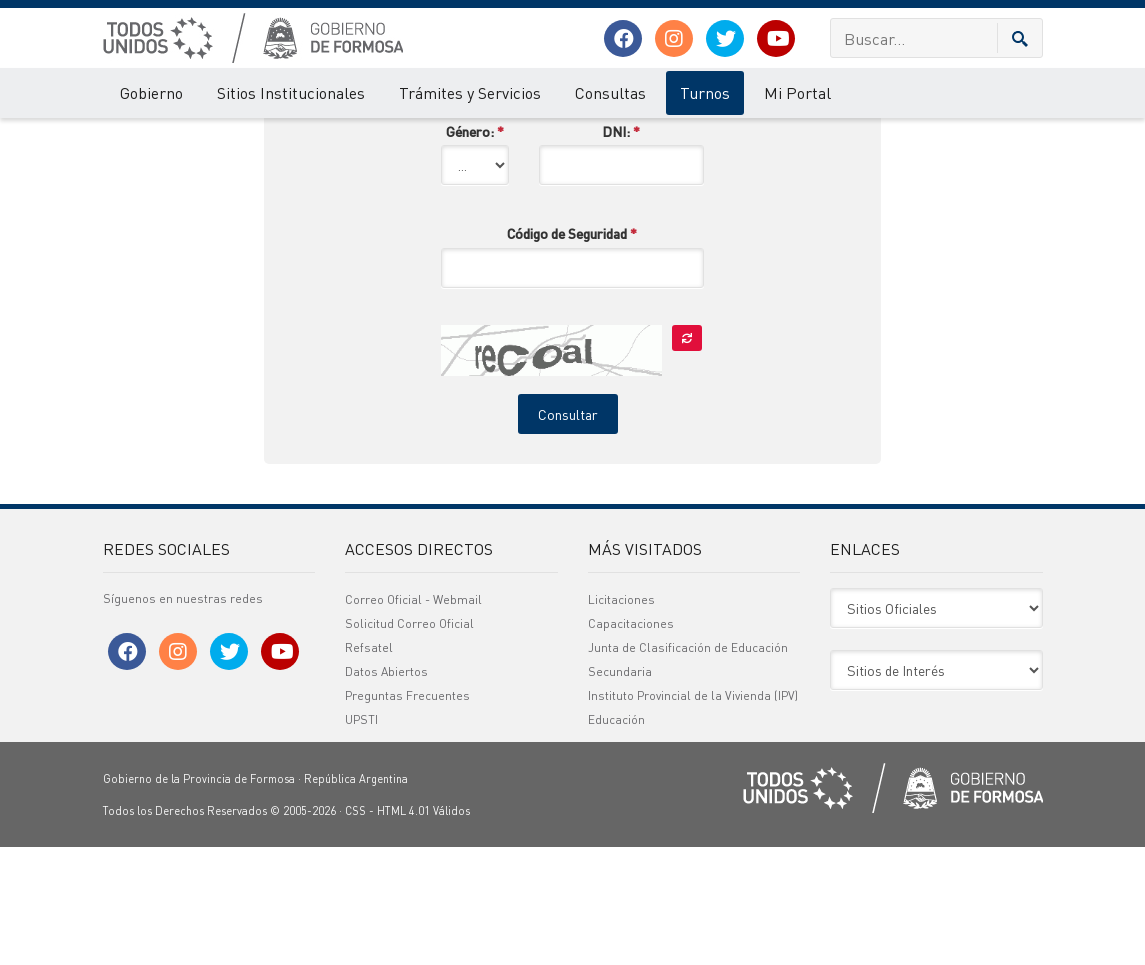  Describe the element at coordinates (407, 813) in the screenshot. I see `Preguntas Frecuentes` at that location.